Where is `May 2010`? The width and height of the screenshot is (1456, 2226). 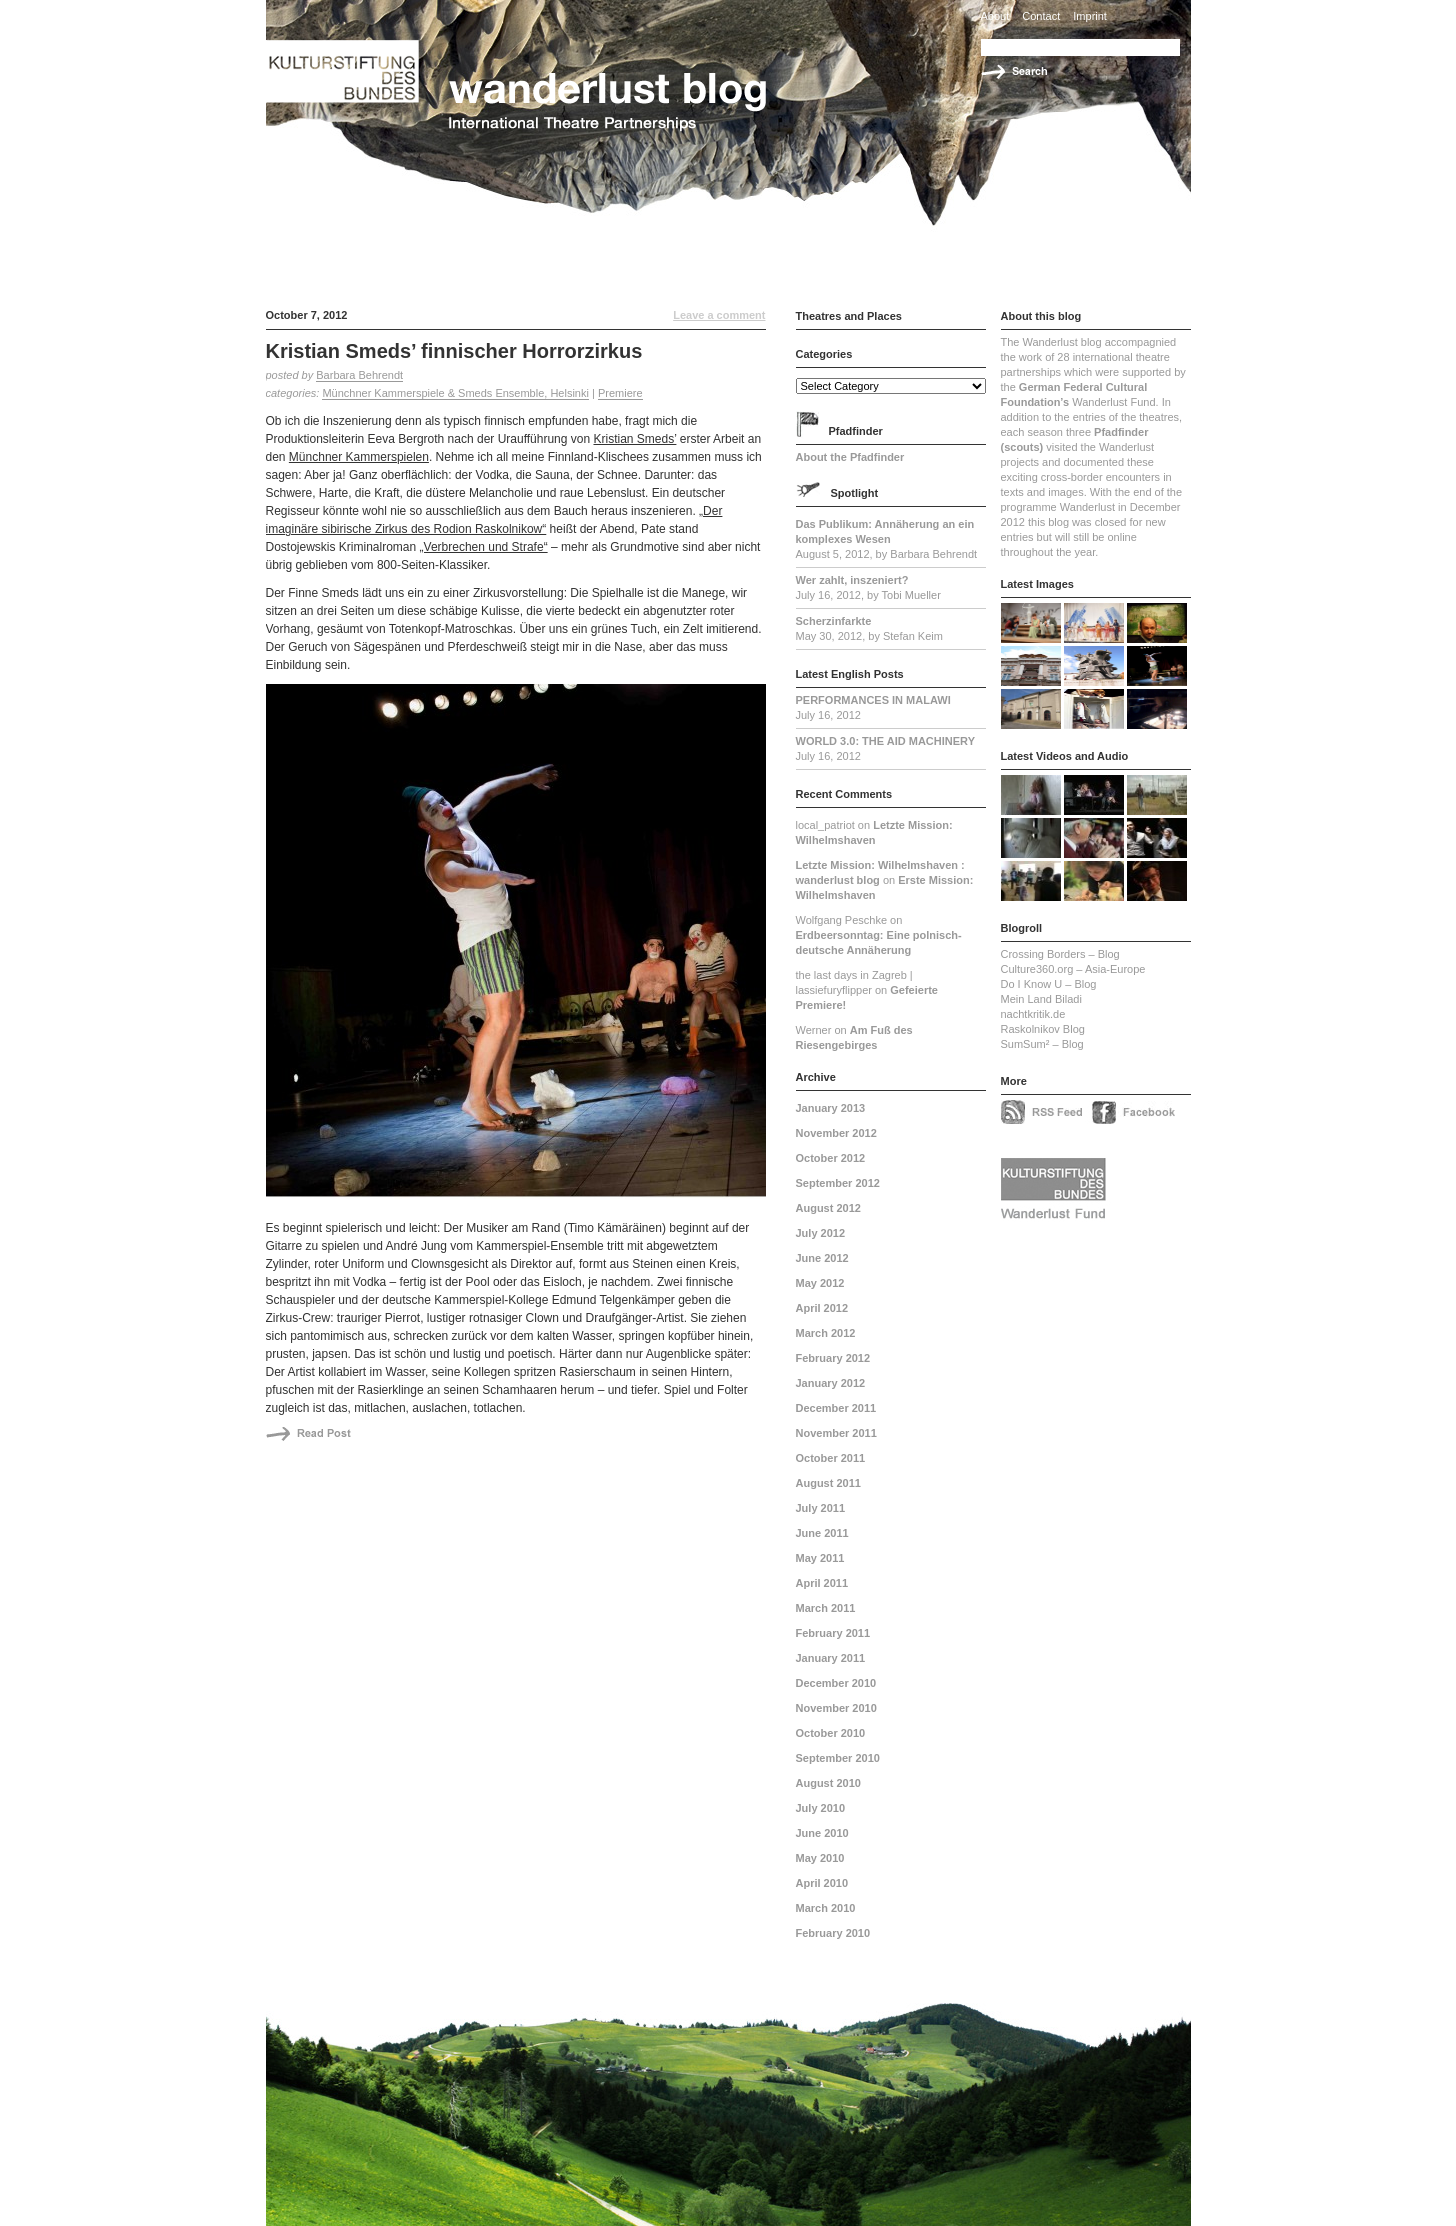 May 2010 is located at coordinates (820, 1858).